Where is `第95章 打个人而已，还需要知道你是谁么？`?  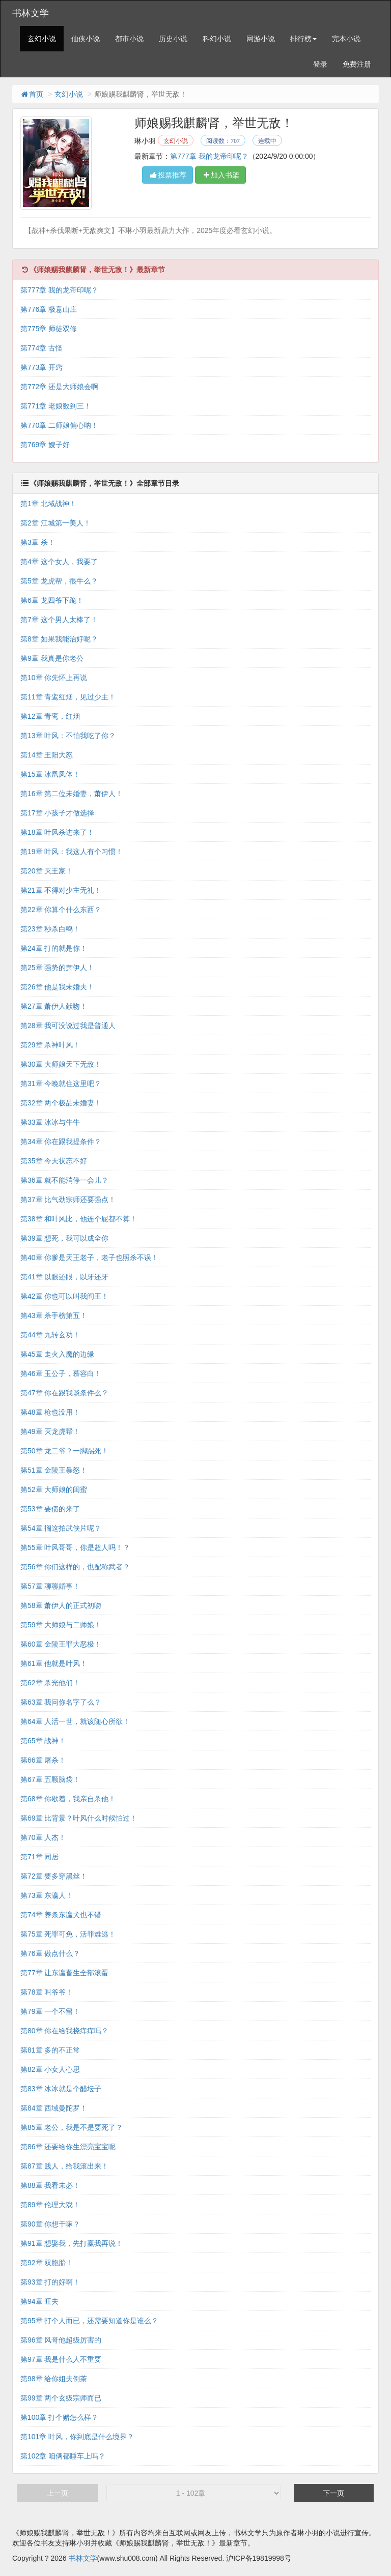
第95章 打个人而已，还需要知道你是谁么？ is located at coordinates (89, 2321).